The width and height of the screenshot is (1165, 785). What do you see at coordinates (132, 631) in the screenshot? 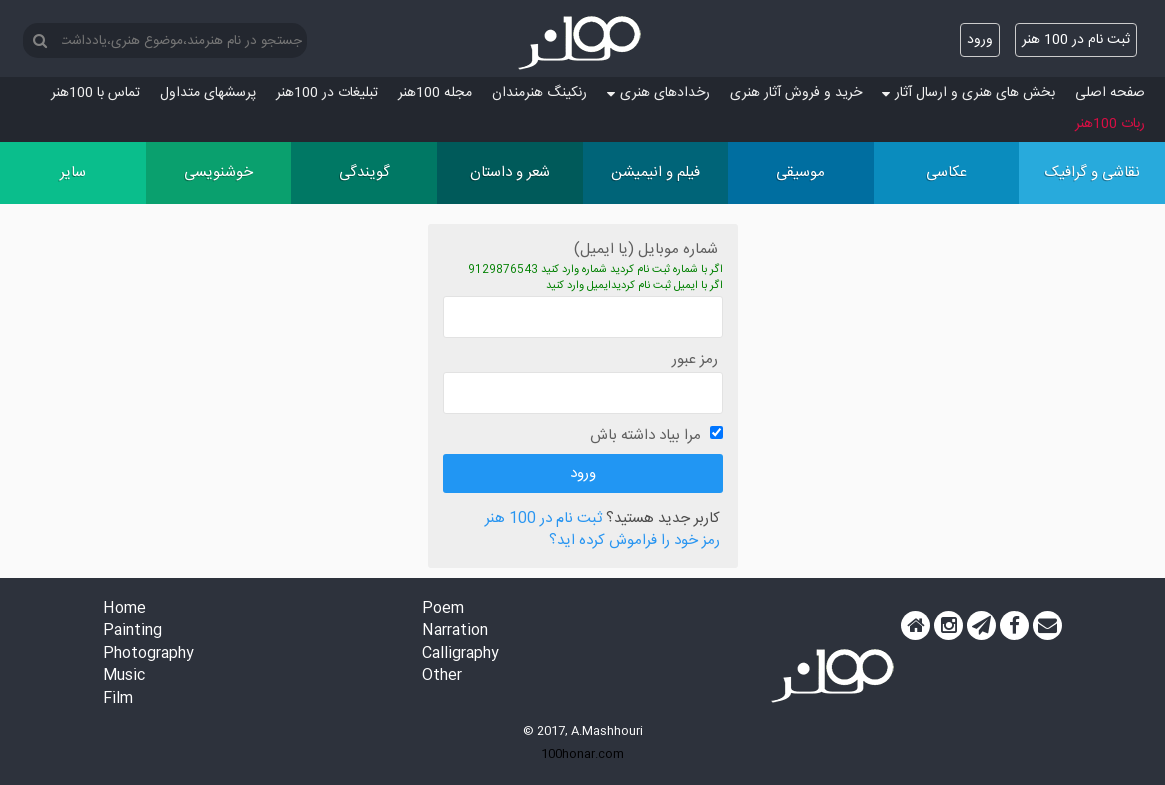
I see `Painting` at bounding box center [132, 631].